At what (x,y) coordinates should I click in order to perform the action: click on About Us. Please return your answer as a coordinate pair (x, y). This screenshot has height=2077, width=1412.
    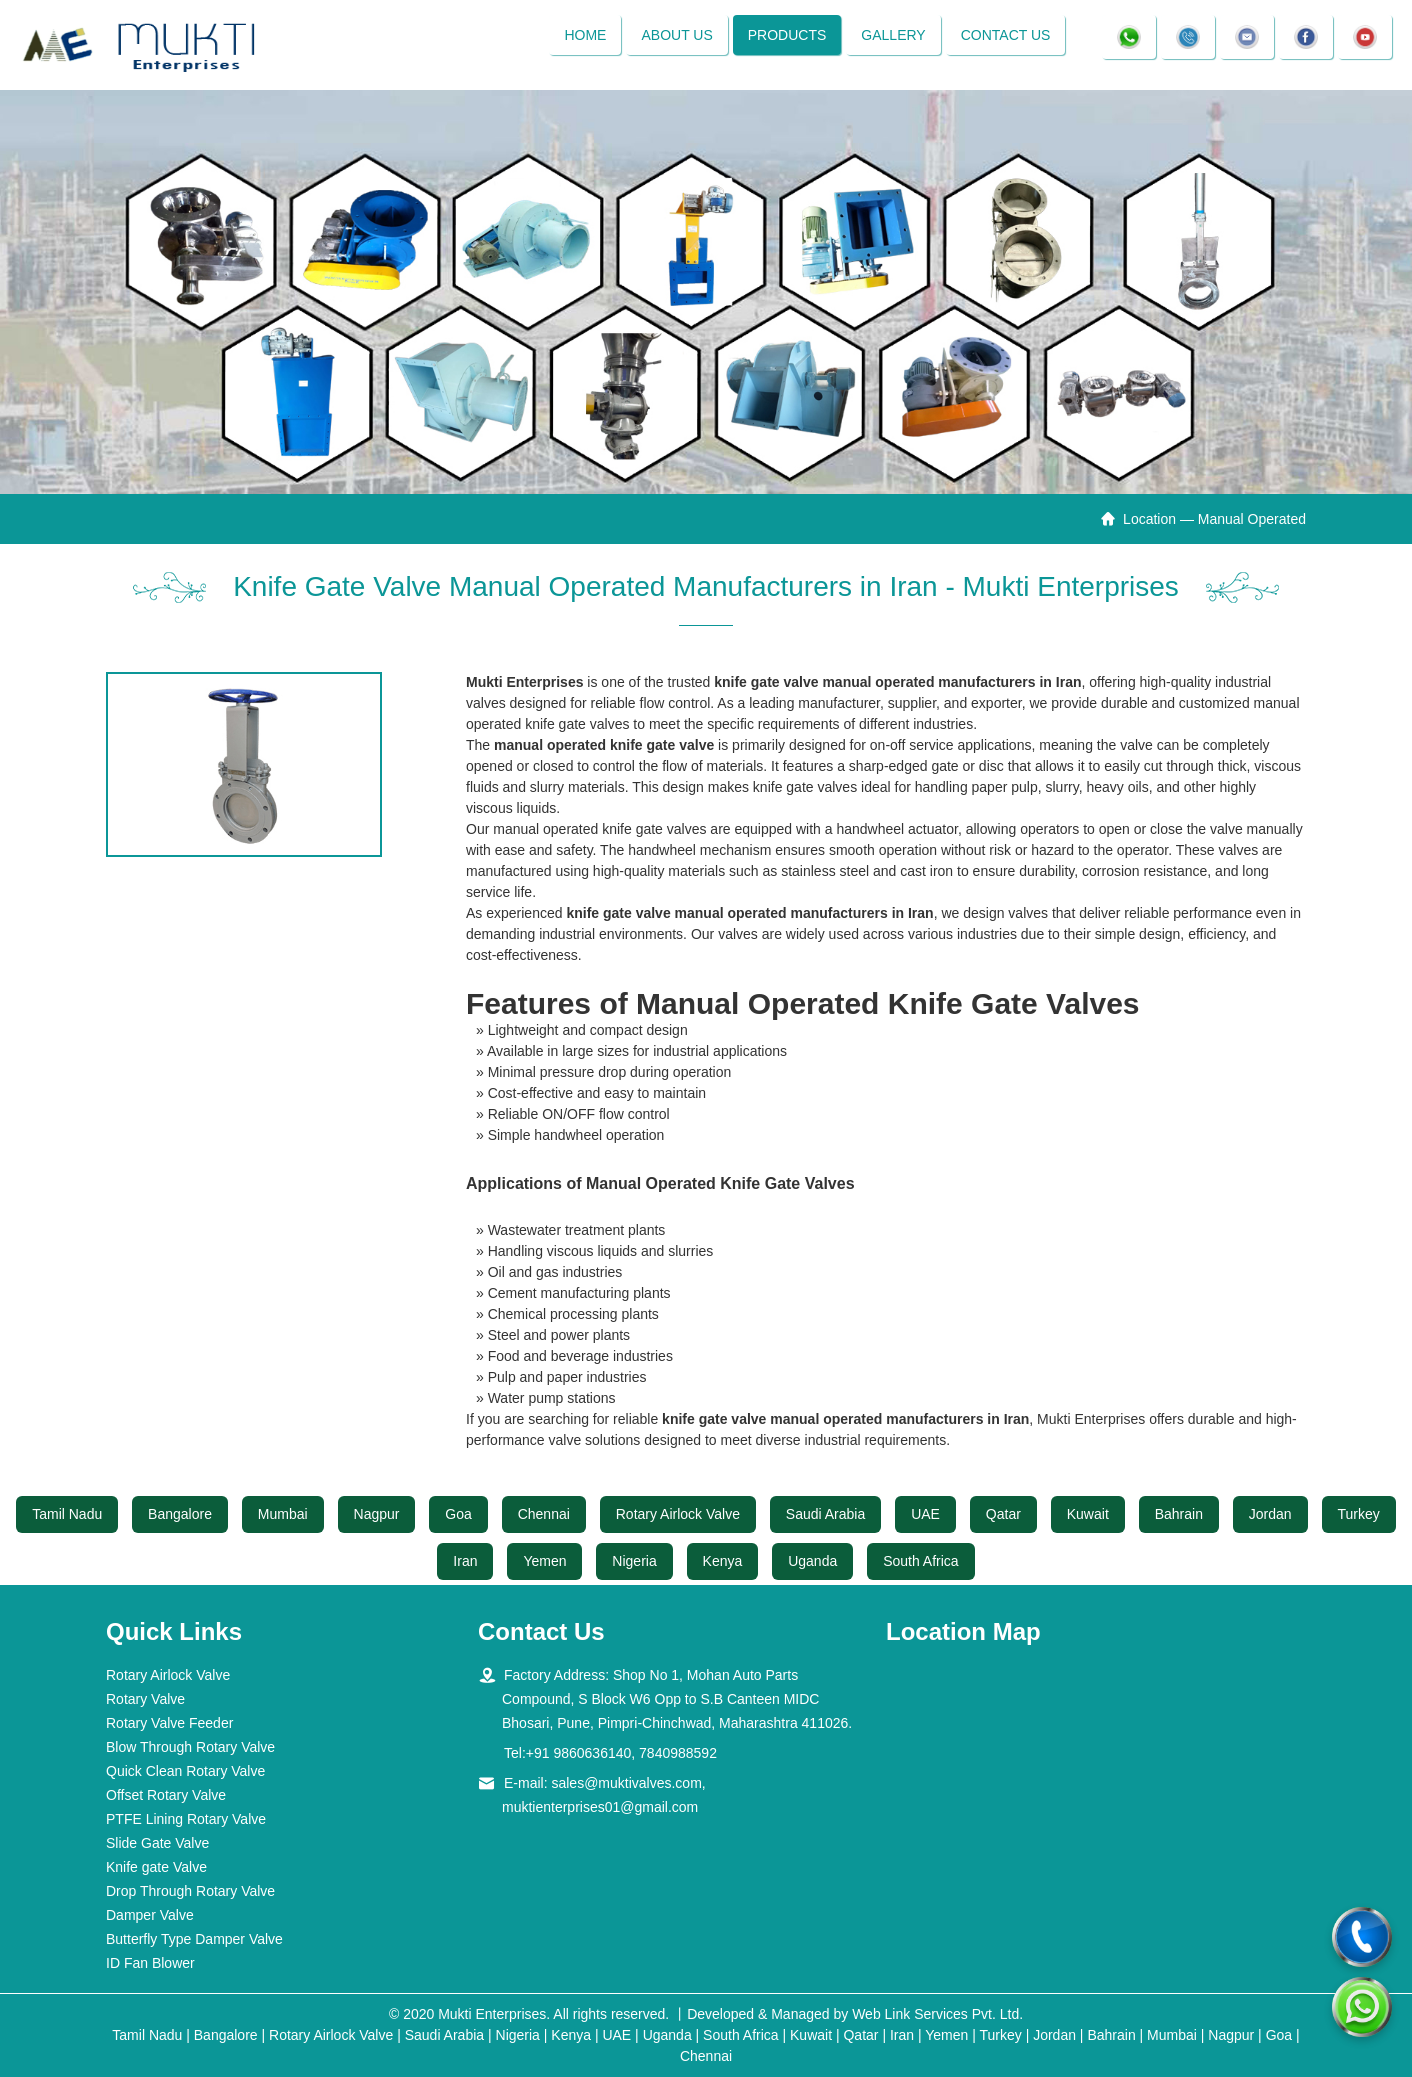
    Looking at the image, I should click on (676, 35).